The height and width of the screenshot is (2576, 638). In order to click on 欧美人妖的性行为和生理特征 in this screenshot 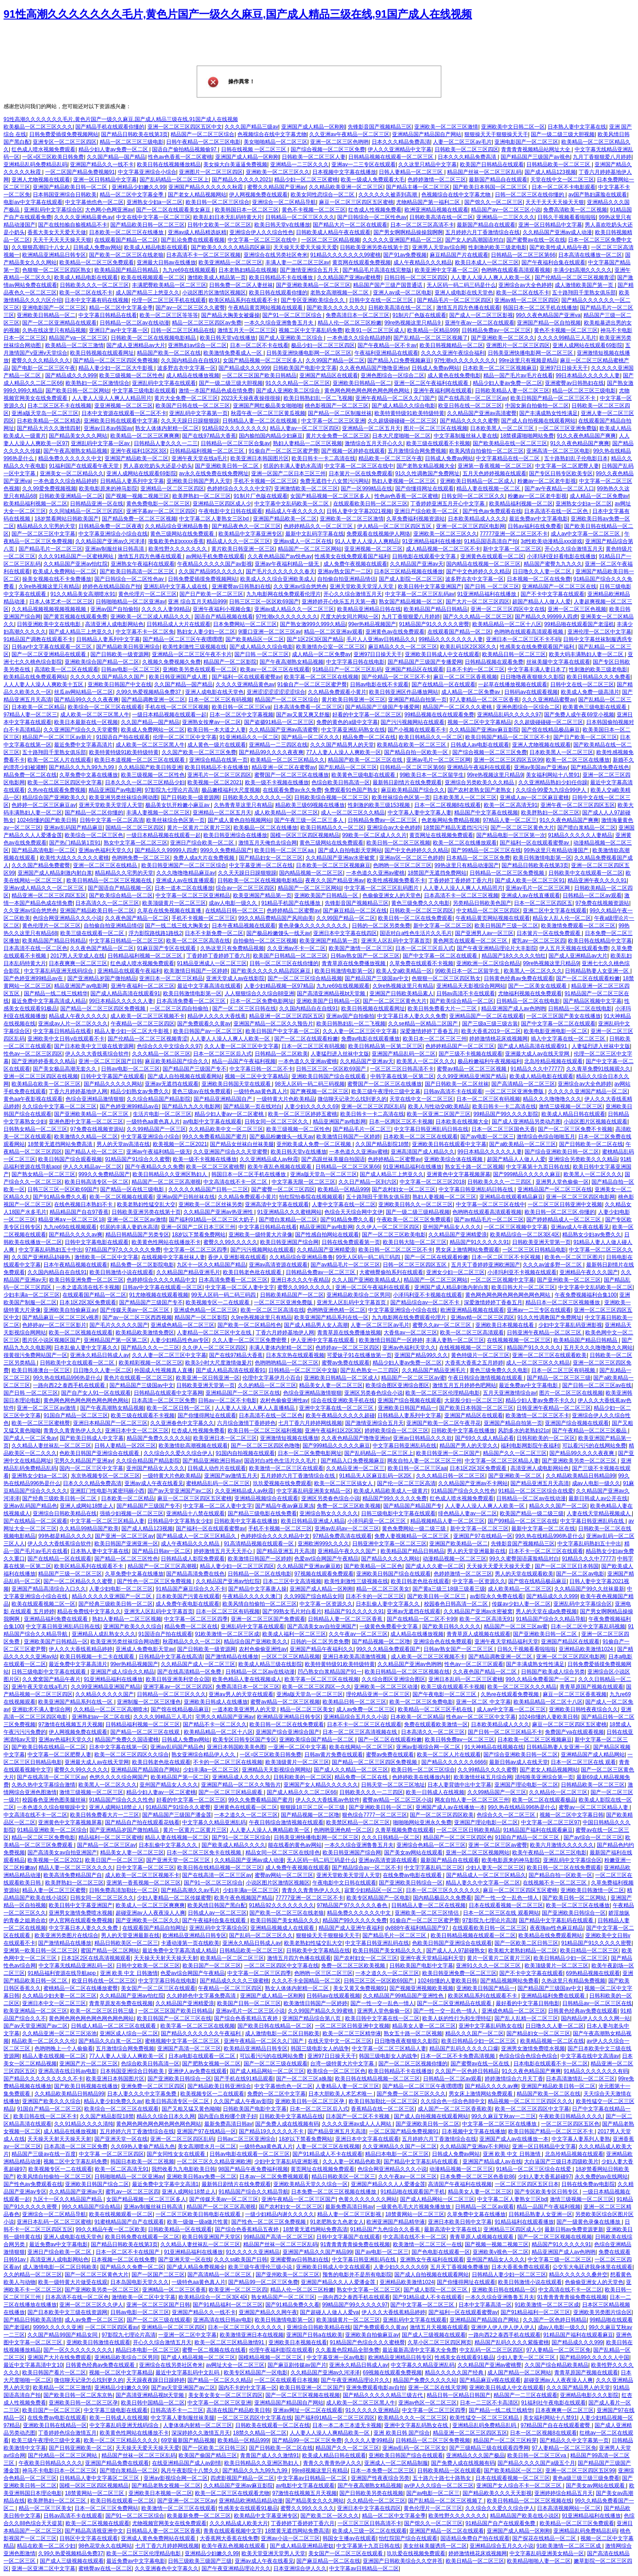, I will do `click(456, 2018)`.